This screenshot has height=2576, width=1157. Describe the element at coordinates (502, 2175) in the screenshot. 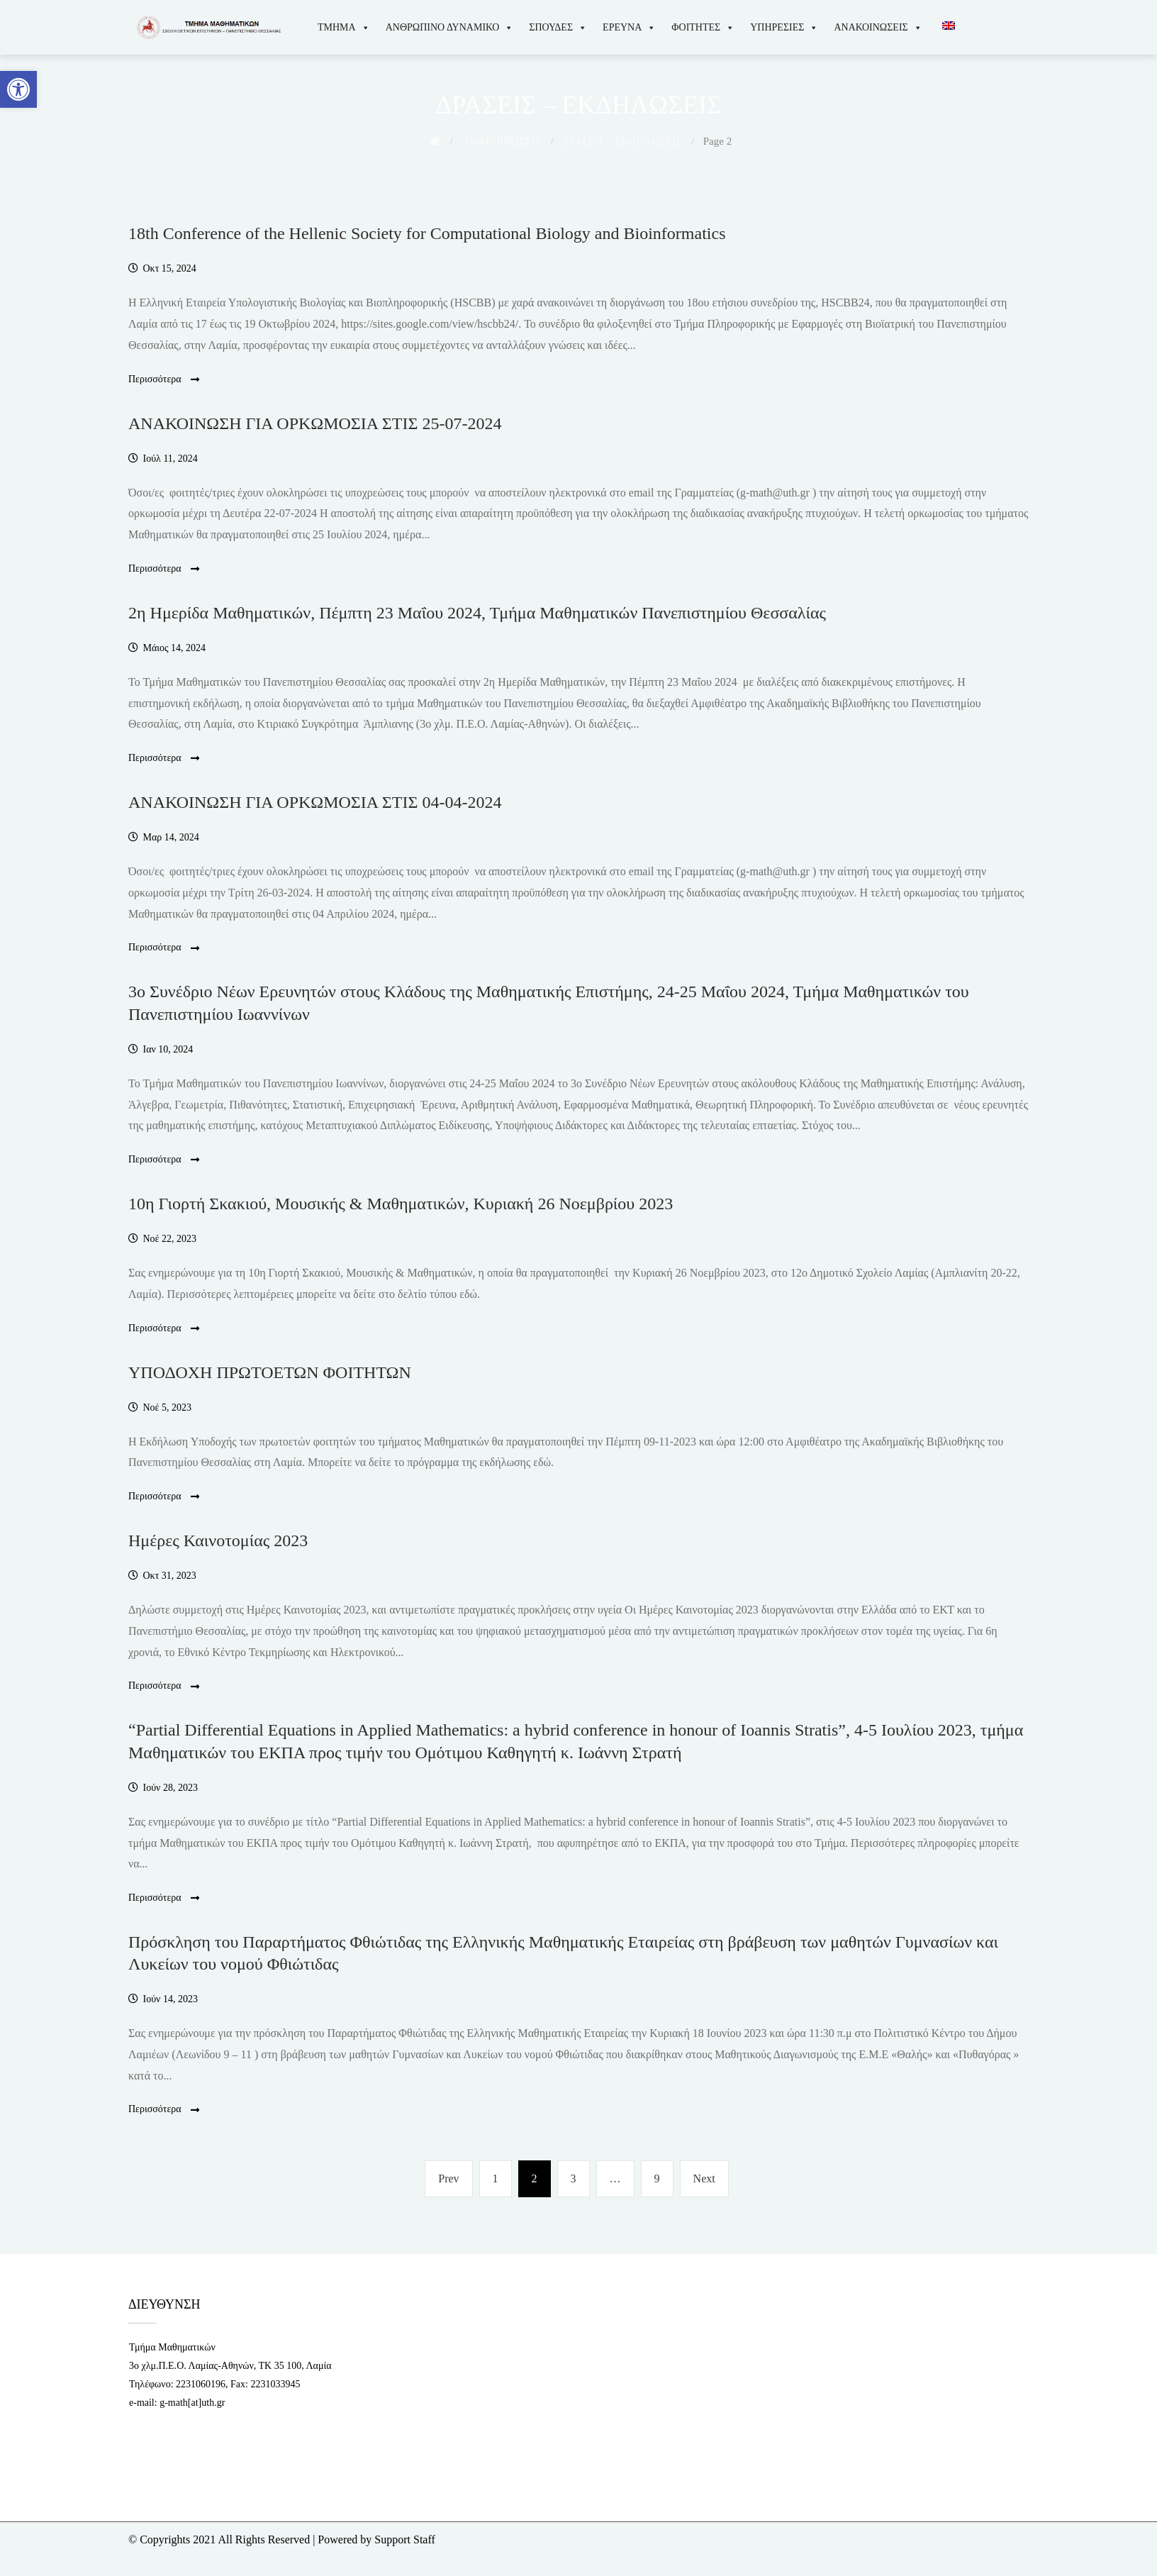

I see `1 [link]` at that location.